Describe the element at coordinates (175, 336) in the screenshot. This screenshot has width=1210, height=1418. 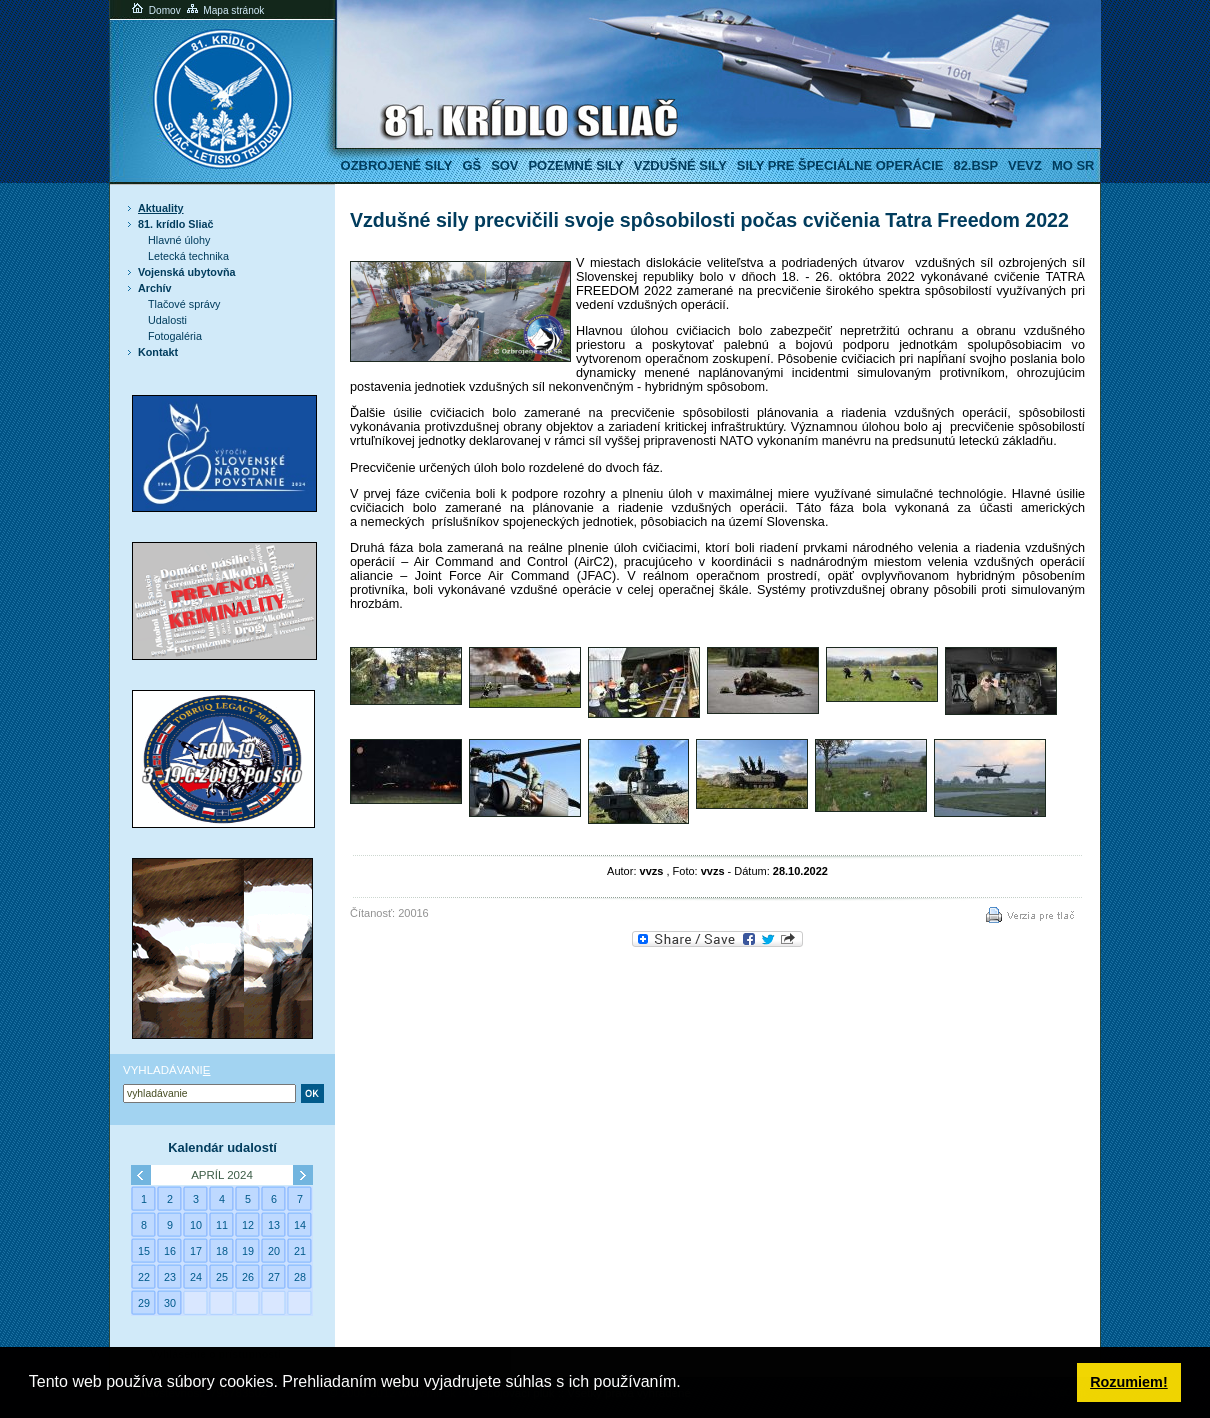
I see `Fotogaléria` at that location.